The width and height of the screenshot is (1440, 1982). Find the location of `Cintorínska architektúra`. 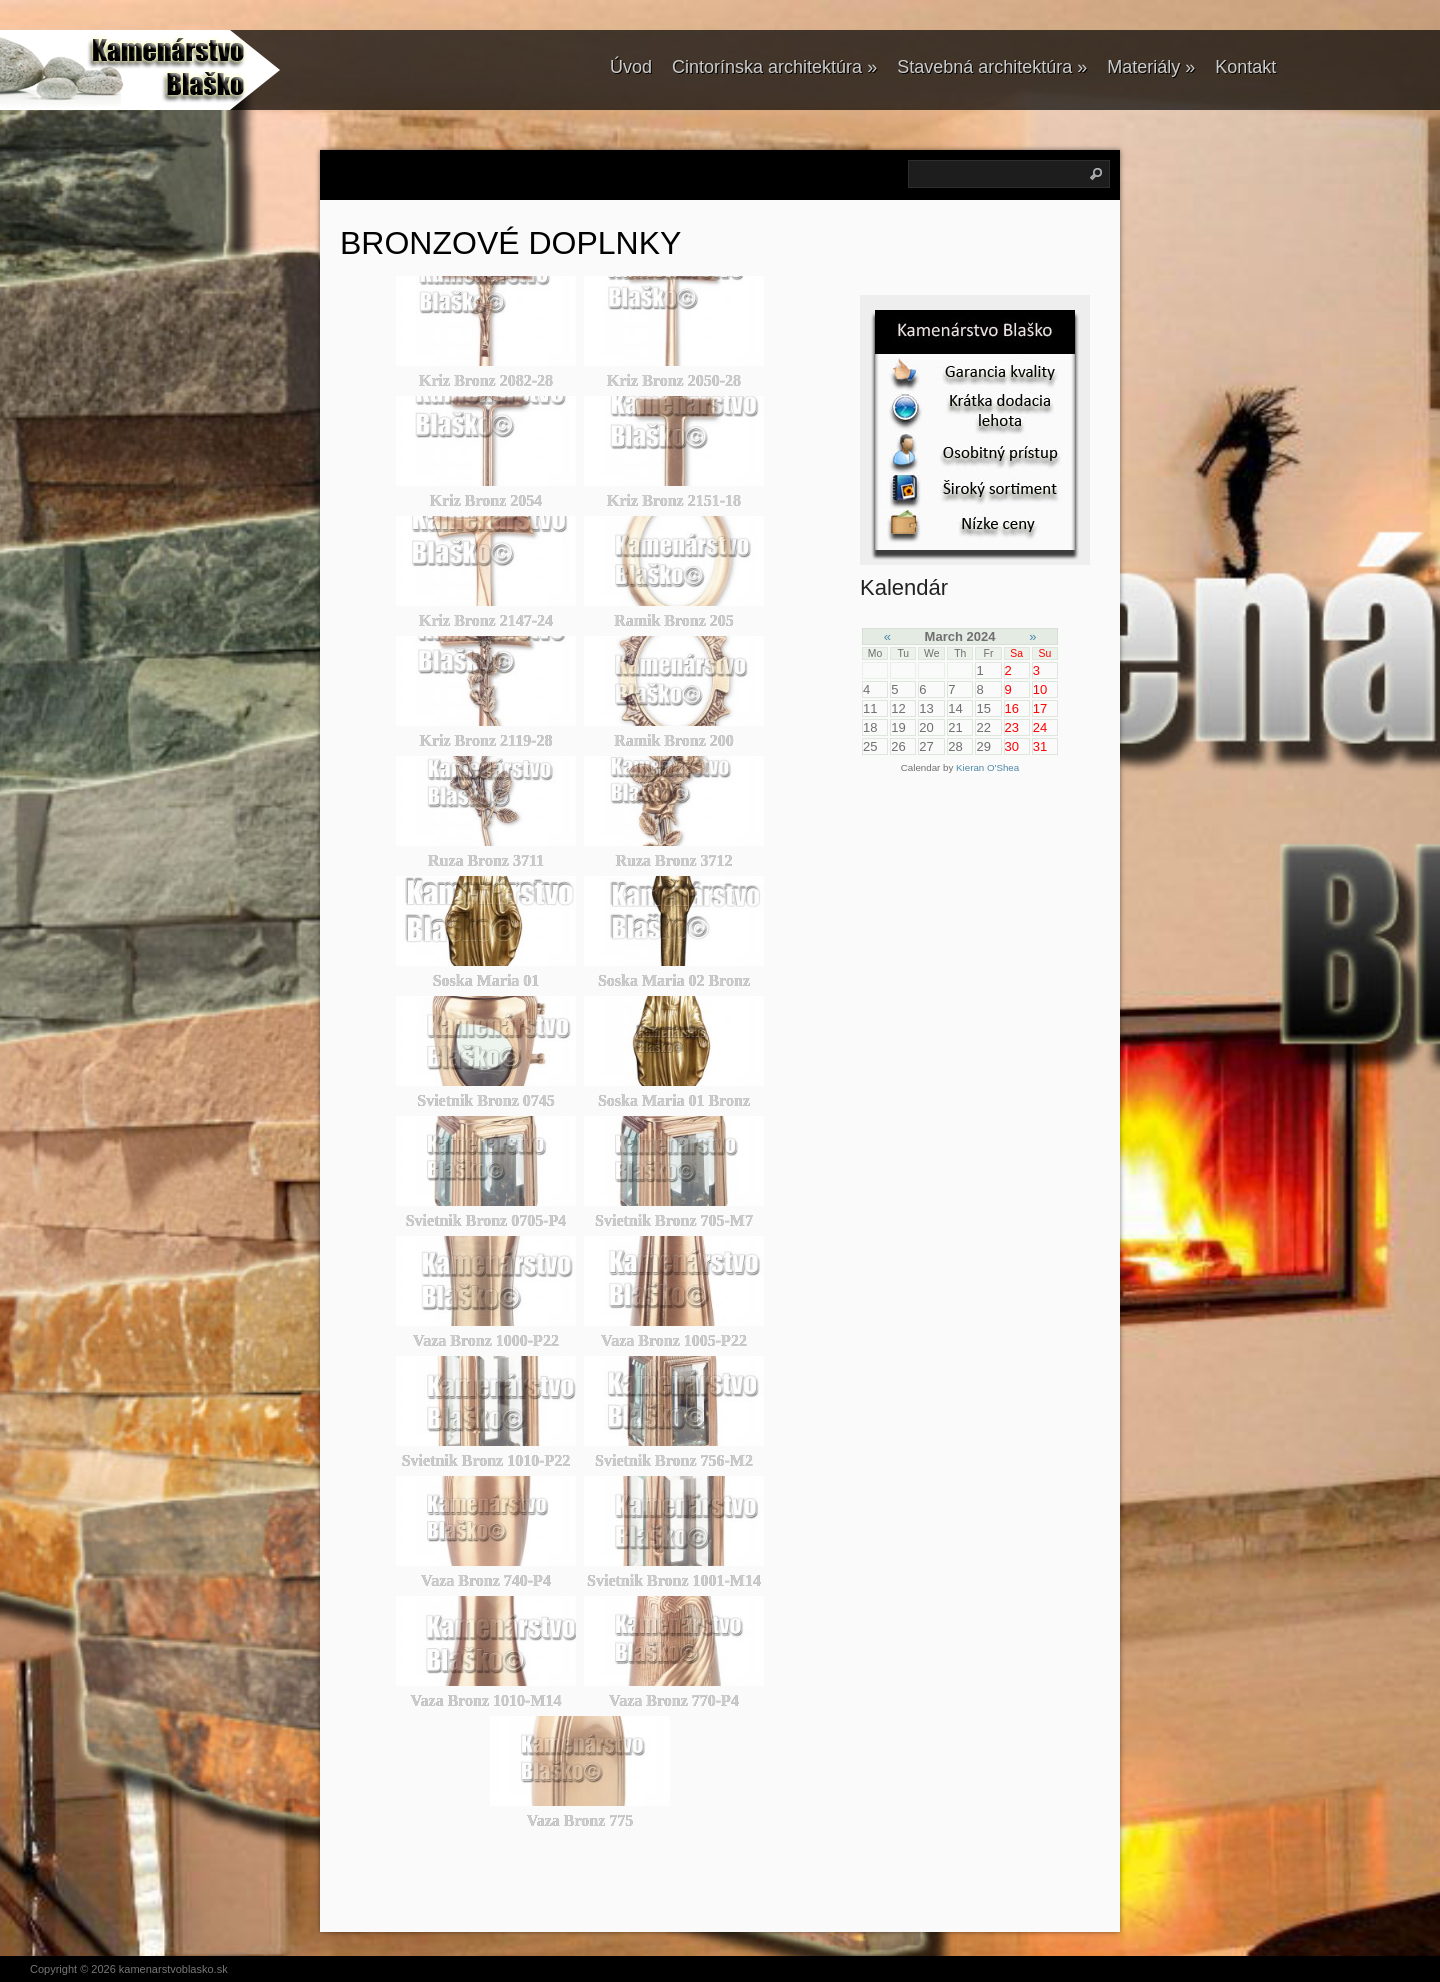

Cintorínska architektúra is located at coordinates (774, 67).